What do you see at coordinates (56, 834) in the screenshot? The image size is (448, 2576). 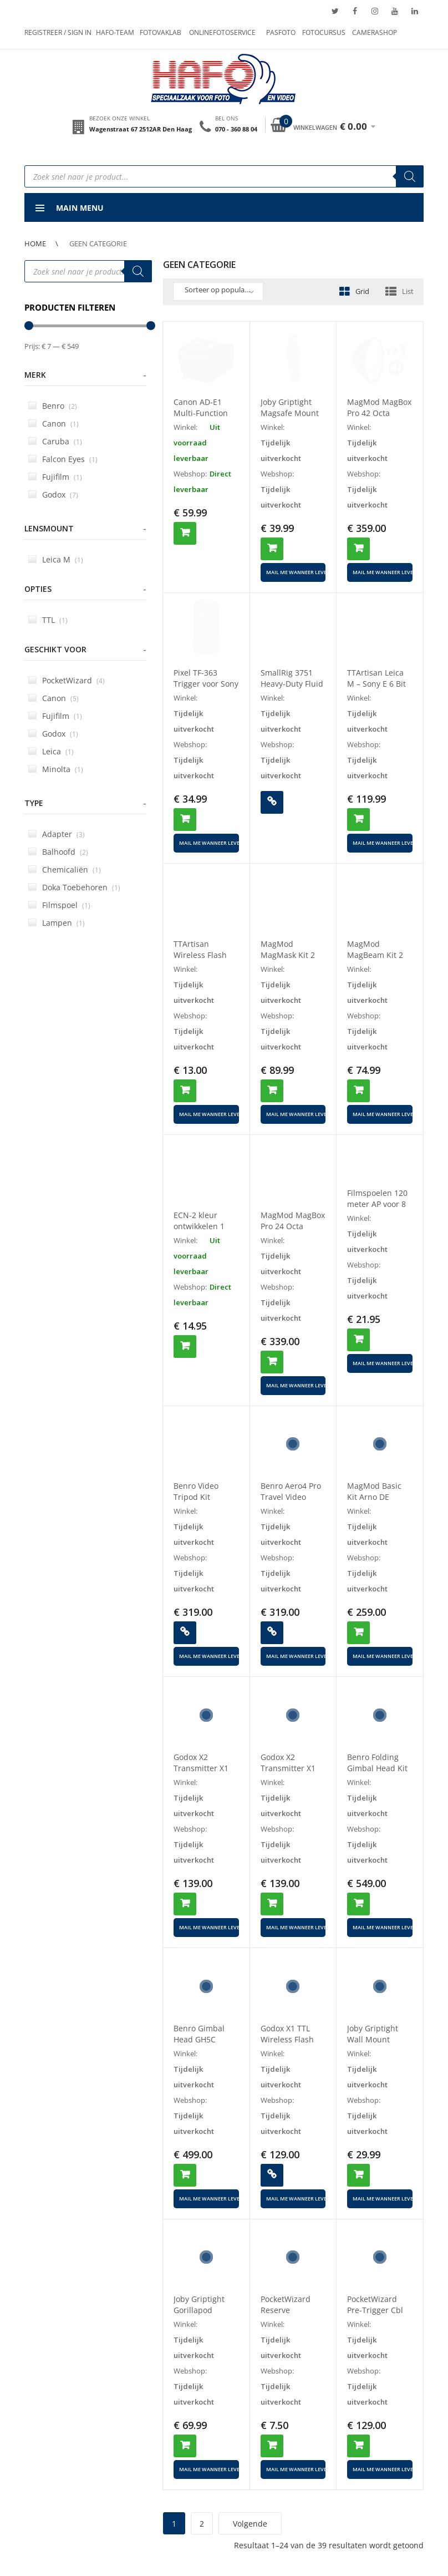 I see `Adapter` at bounding box center [56, 834].